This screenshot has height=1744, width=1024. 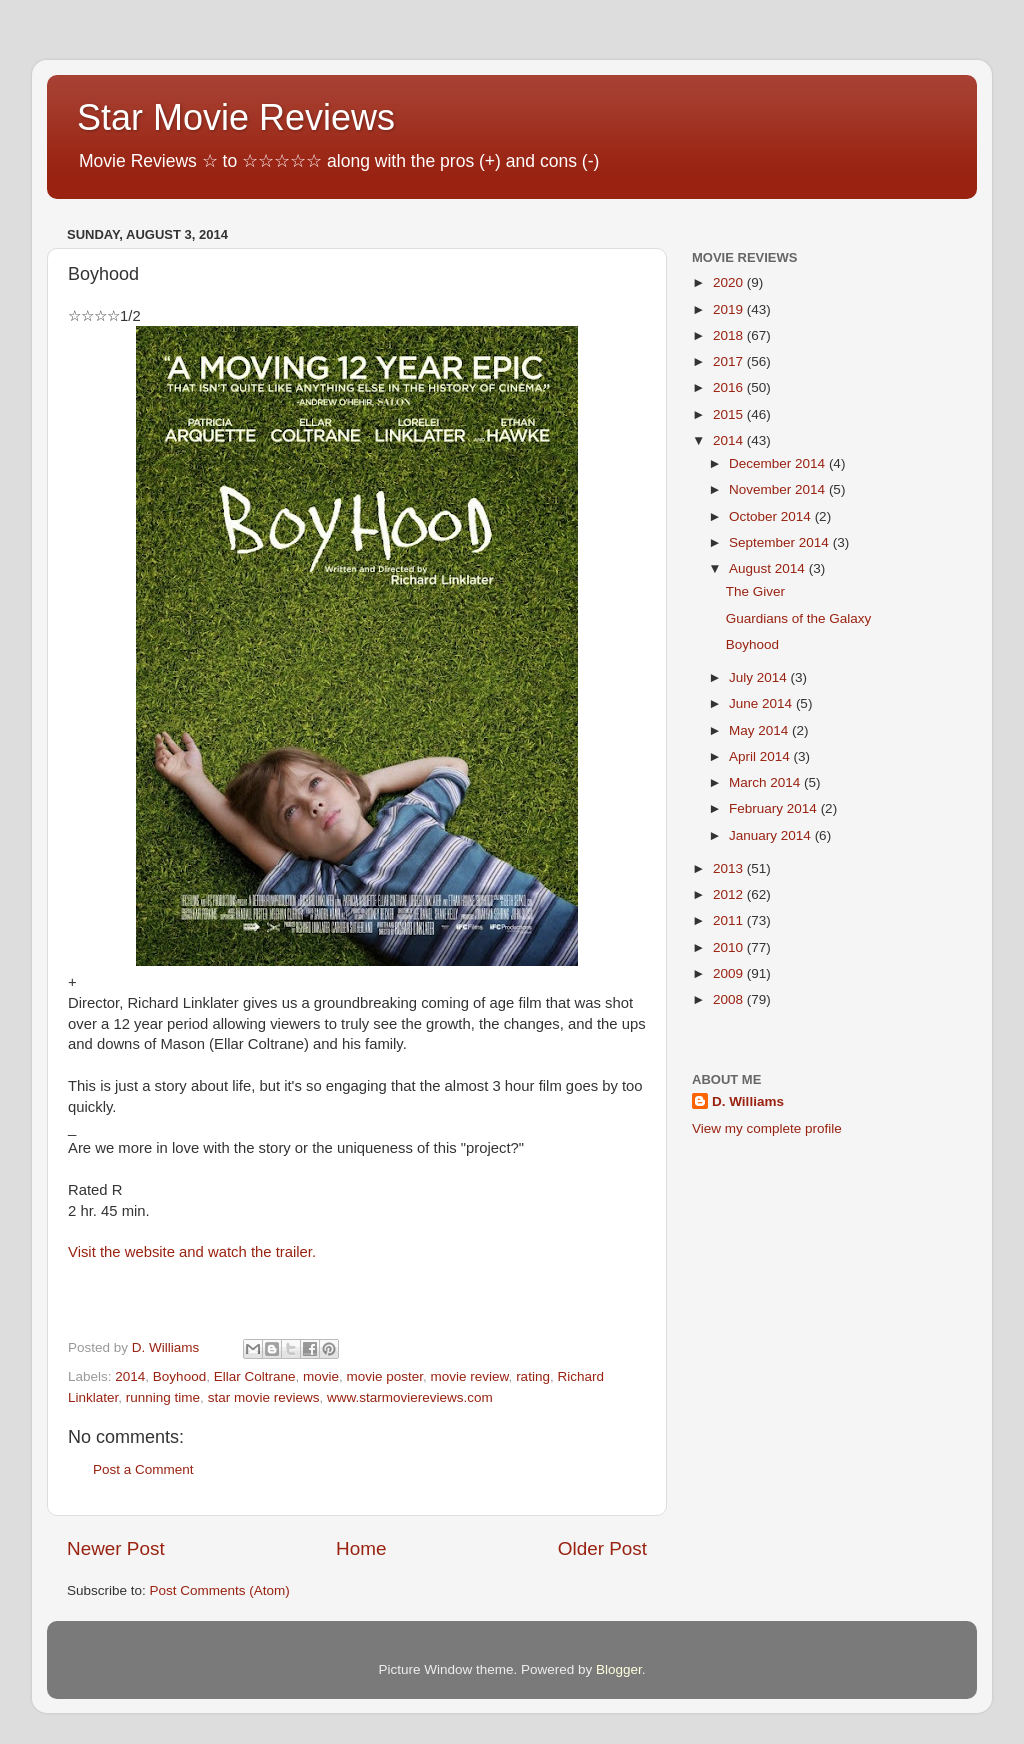 What do you see at coordinates (130, 1376) in the screenshot?
I see `2014` at bounding box center [130, 1376].